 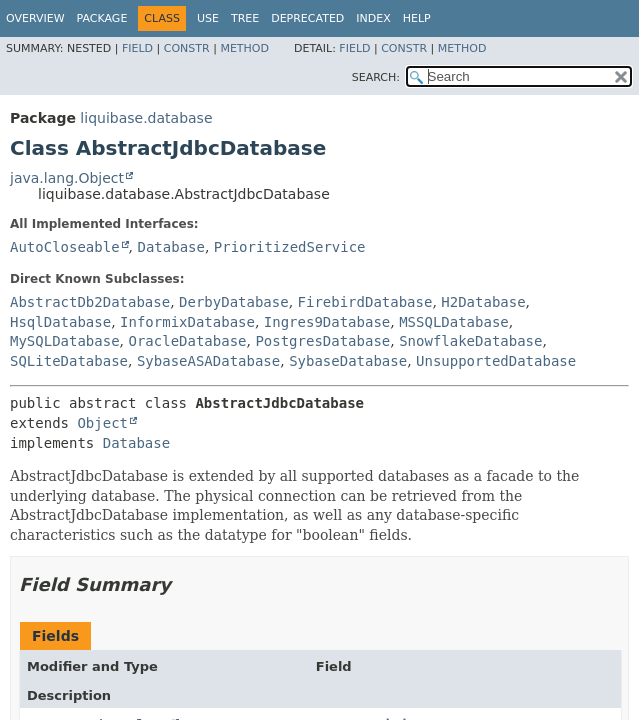 I want to click on liquibase.database, so click(x=146, y=118).